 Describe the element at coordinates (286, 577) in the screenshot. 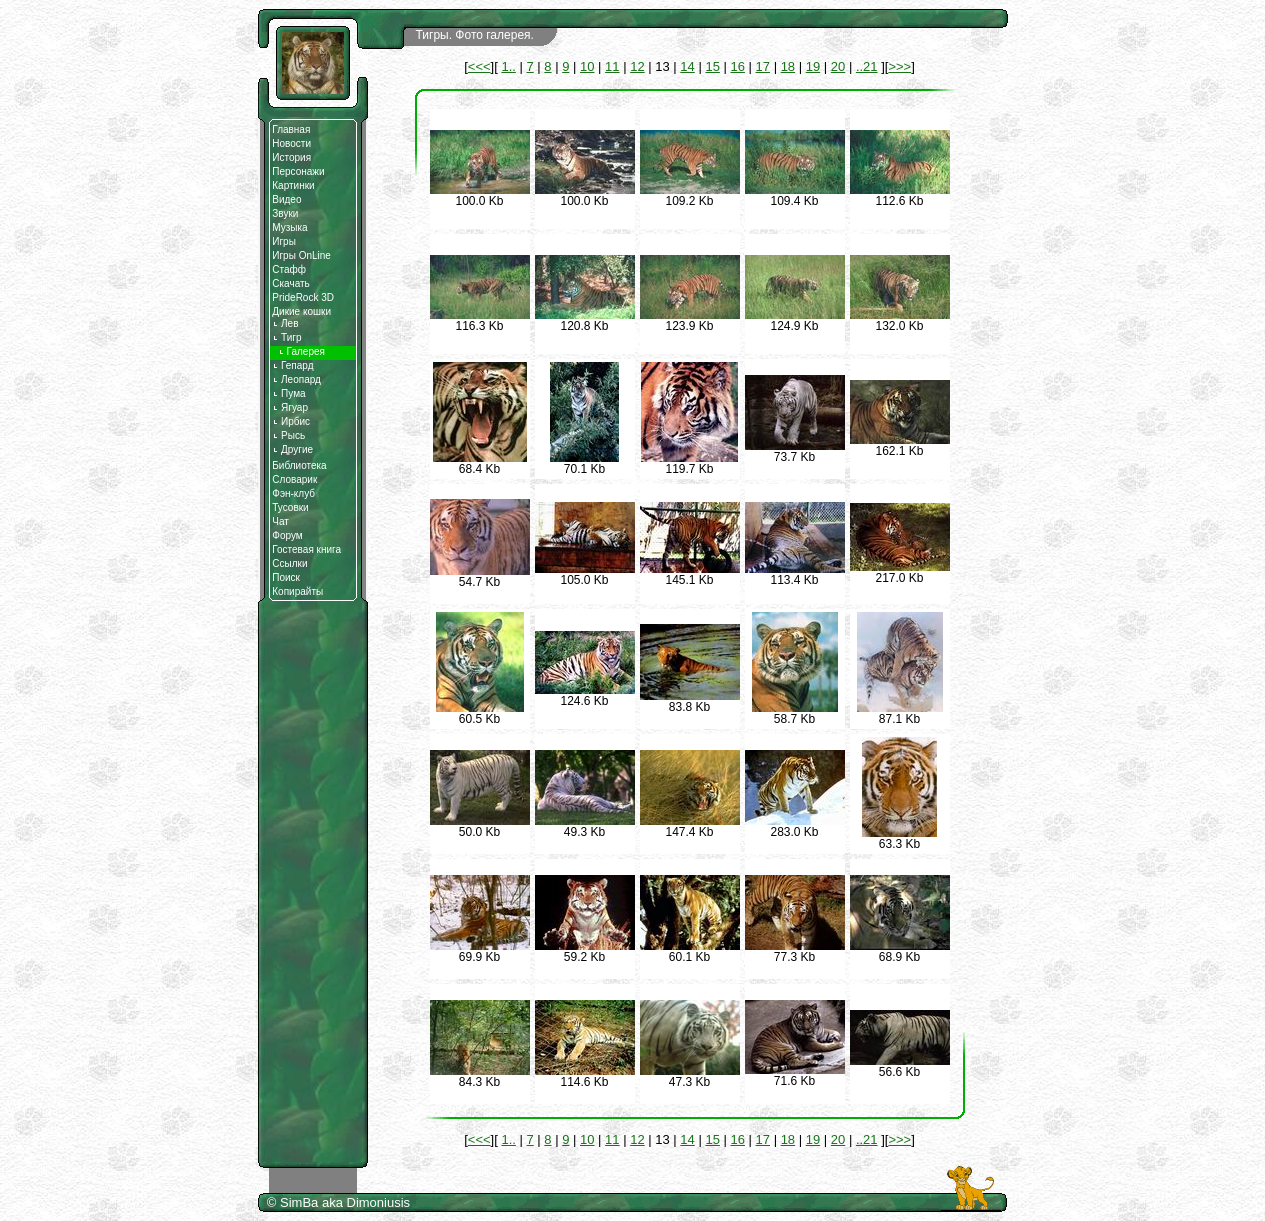

I see `Поиск` at that location.